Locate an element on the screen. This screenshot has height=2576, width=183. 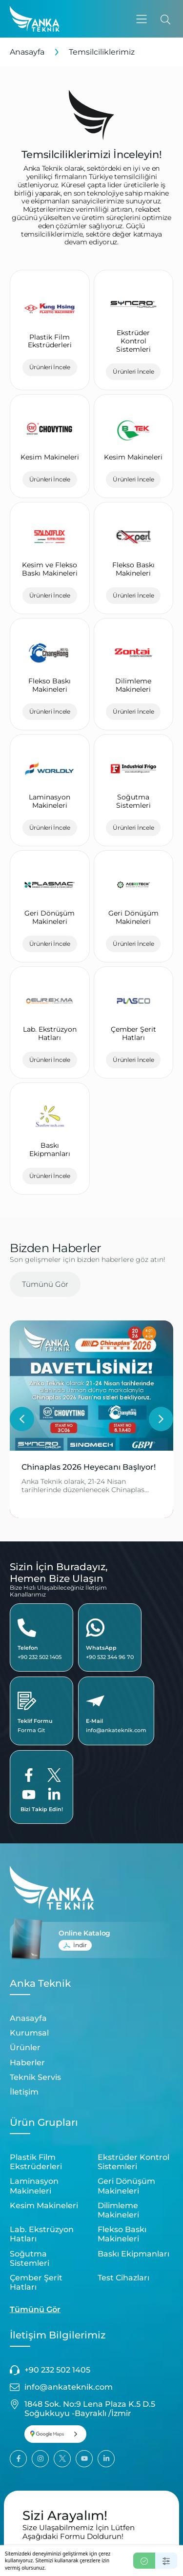
Forma Git is located at coordinates (31, 1730).